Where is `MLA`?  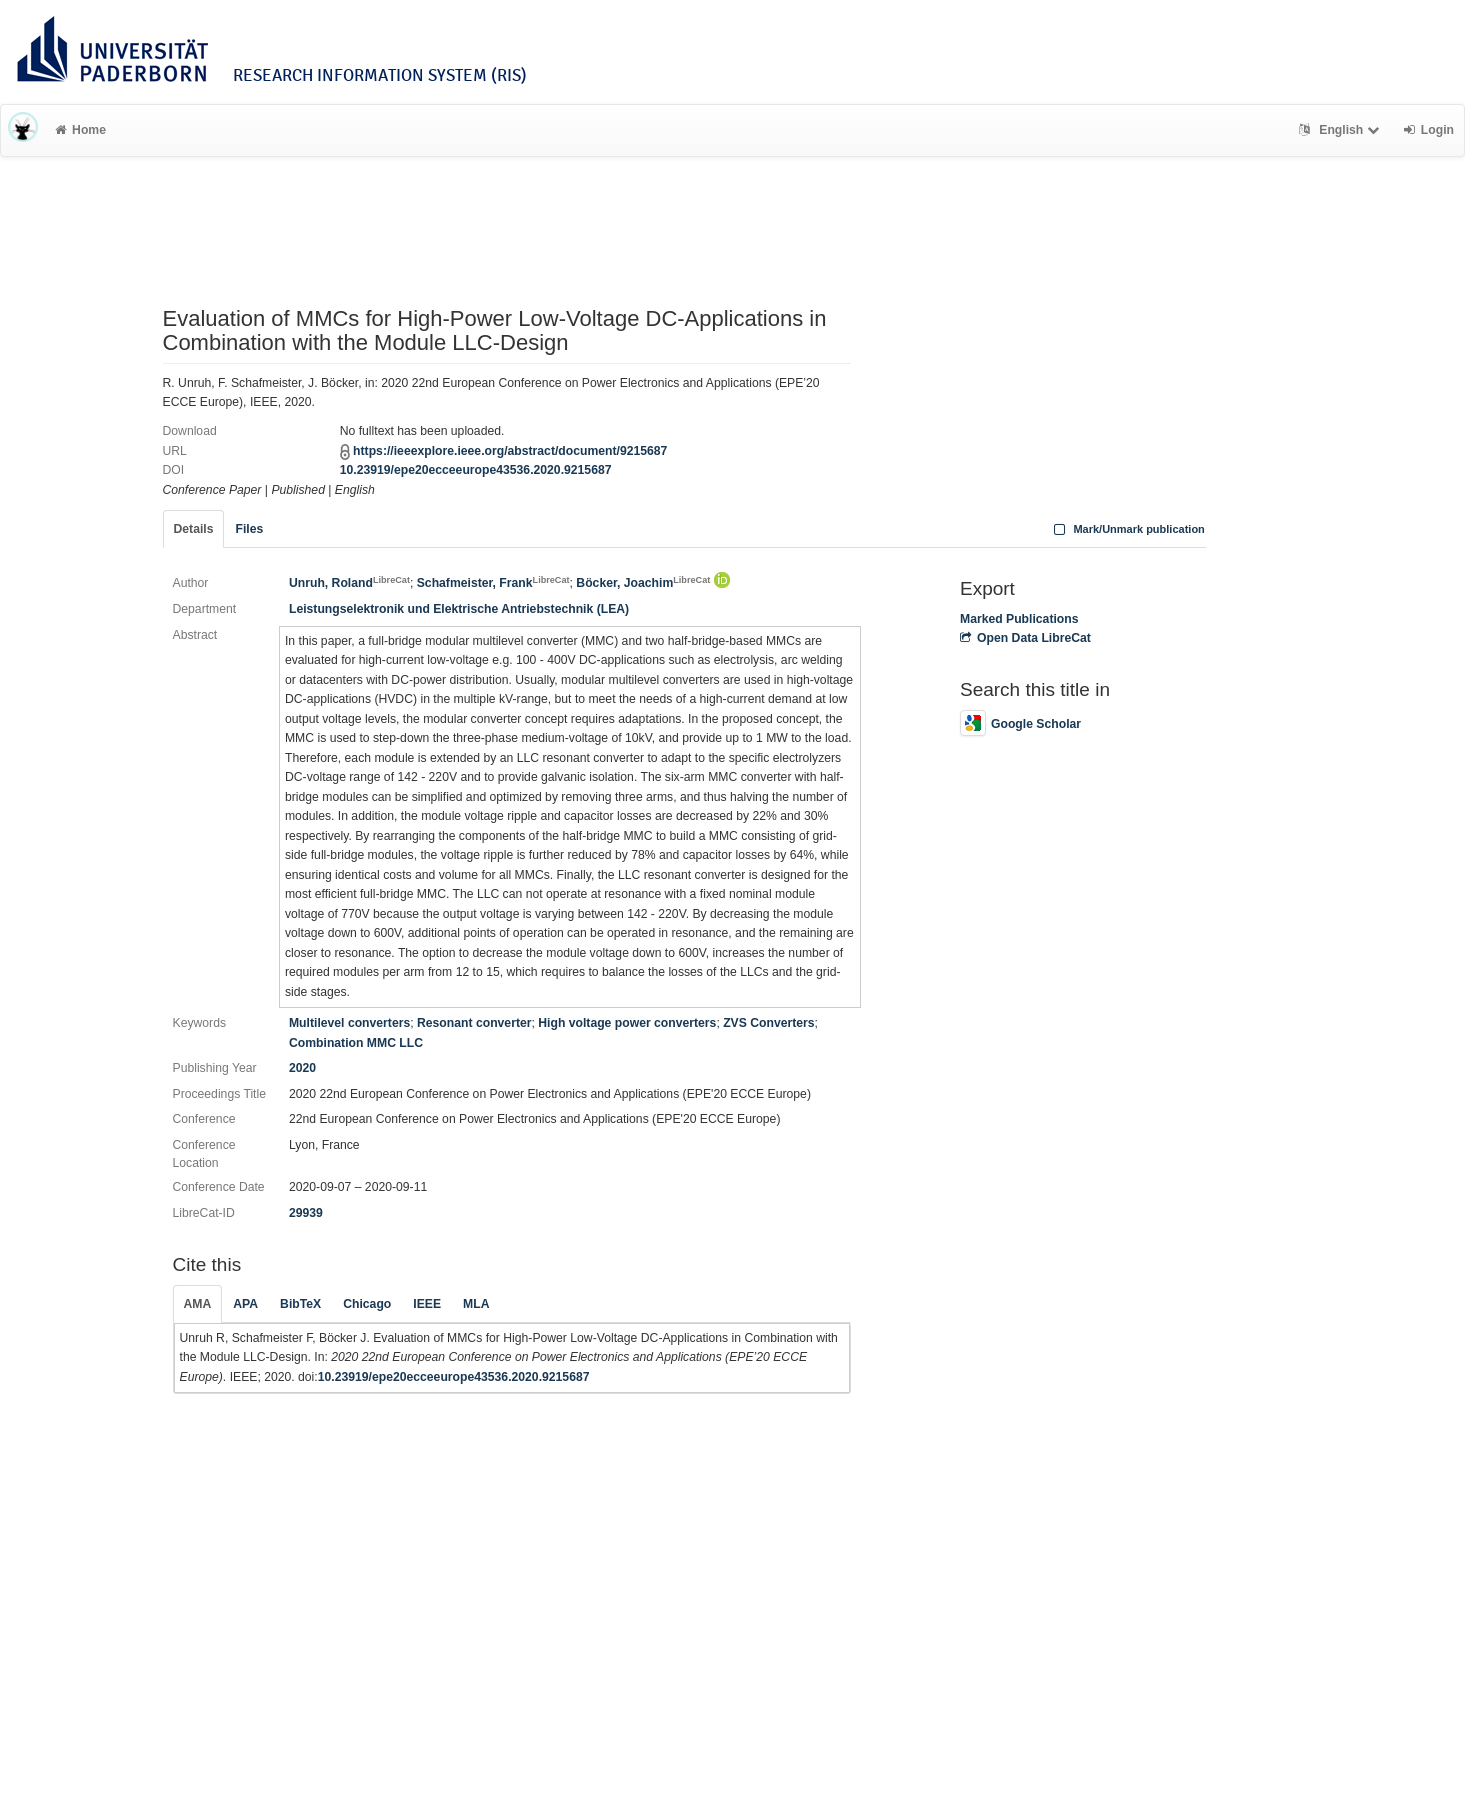 MLA is located at coordinates (476, 1304).